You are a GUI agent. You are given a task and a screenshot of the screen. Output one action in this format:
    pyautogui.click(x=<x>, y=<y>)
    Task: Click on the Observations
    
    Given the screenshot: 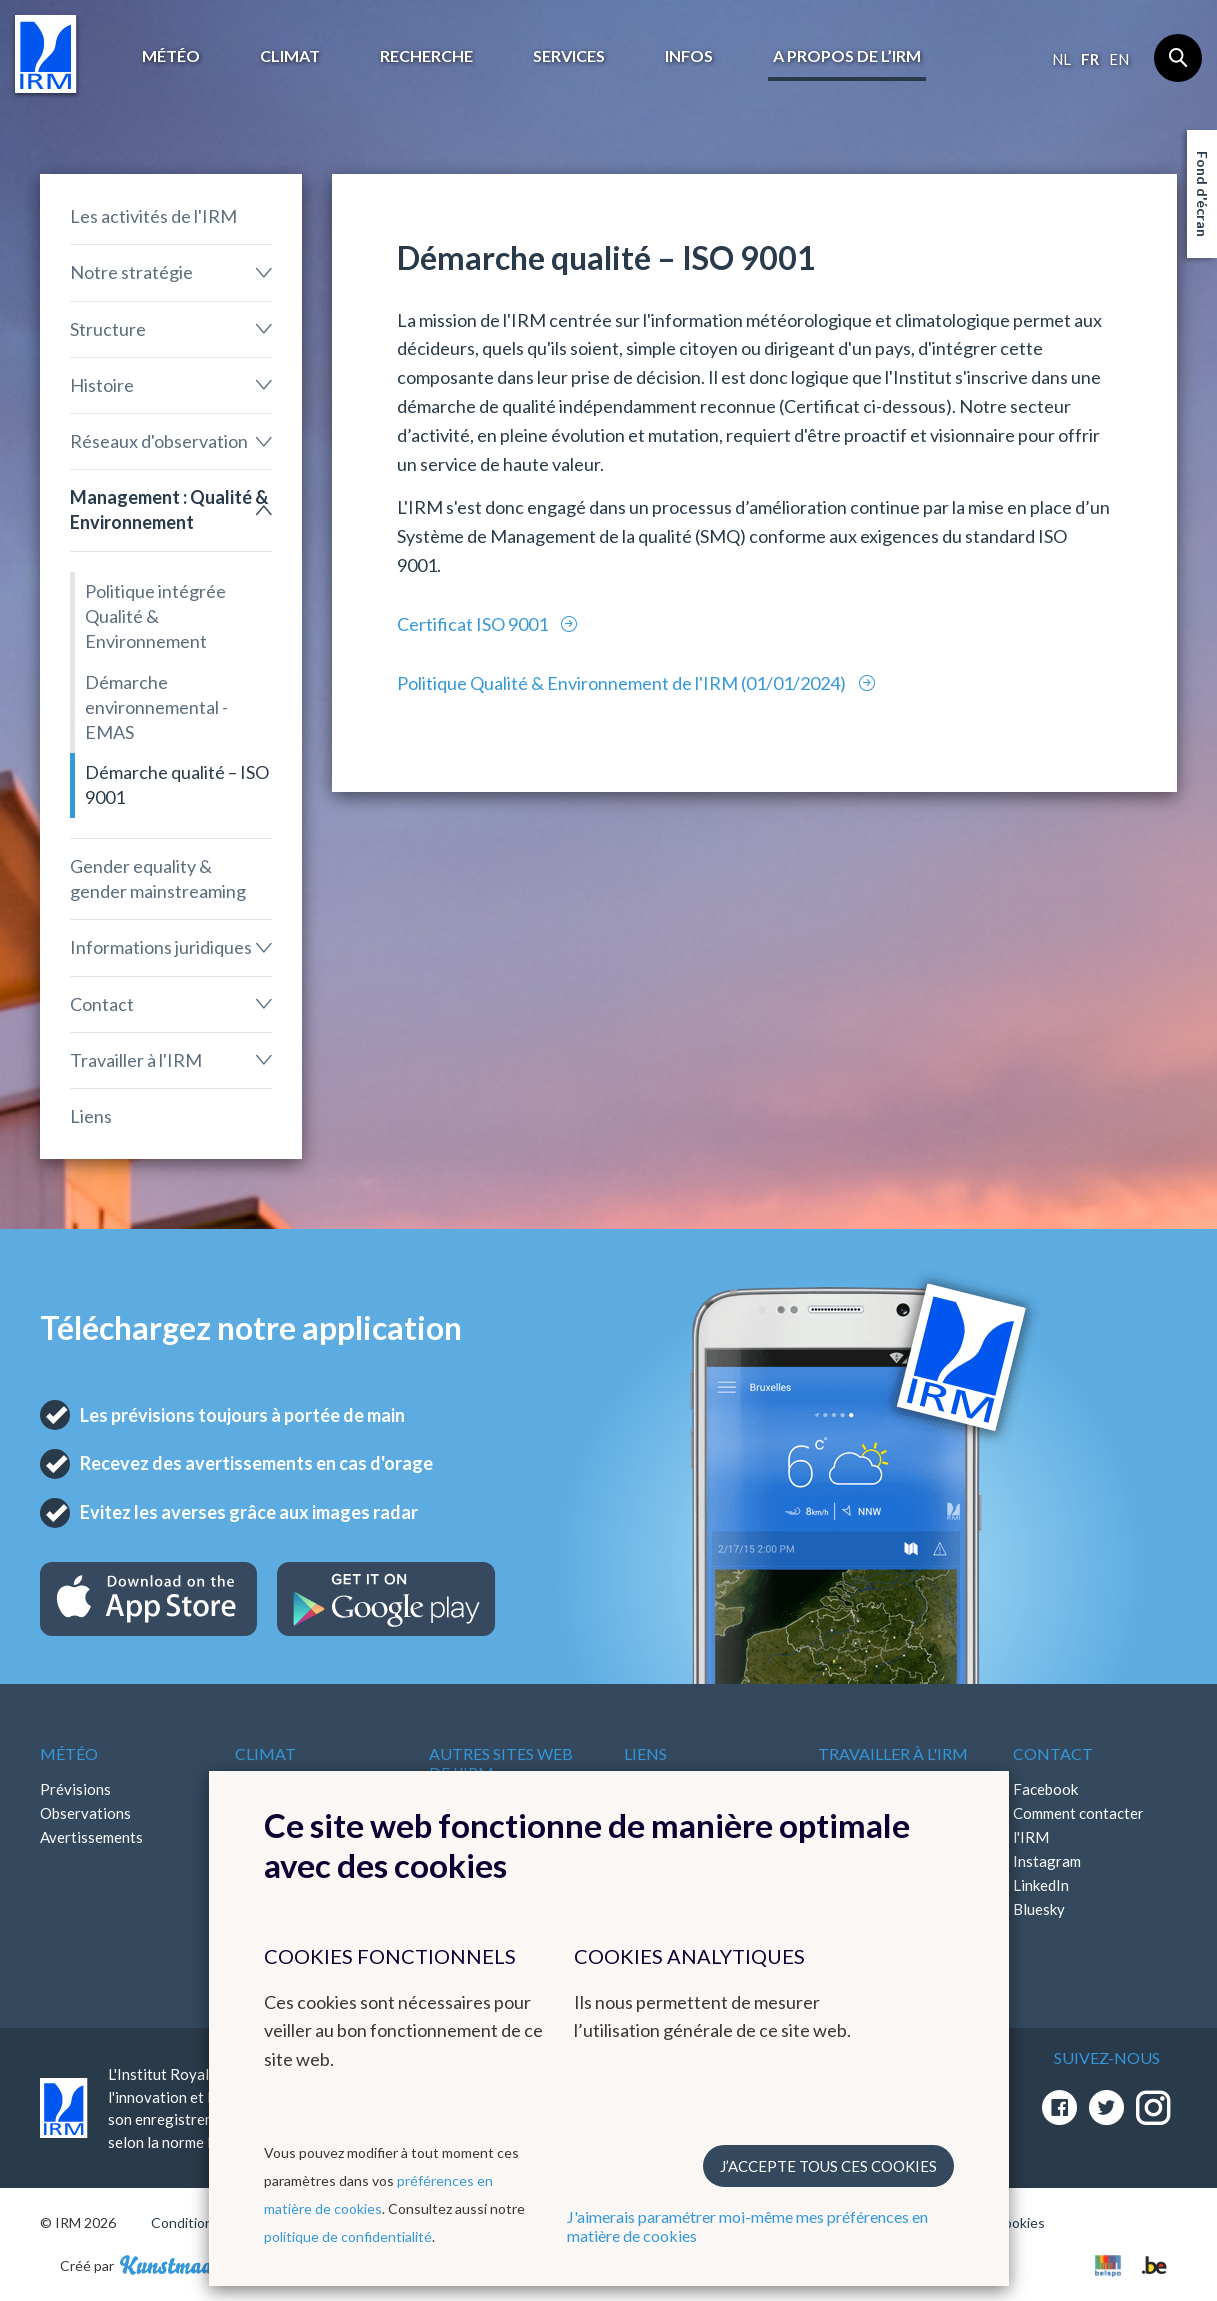 What is the action you would take?
    pyautogui.click(x=85, y=1813)
    